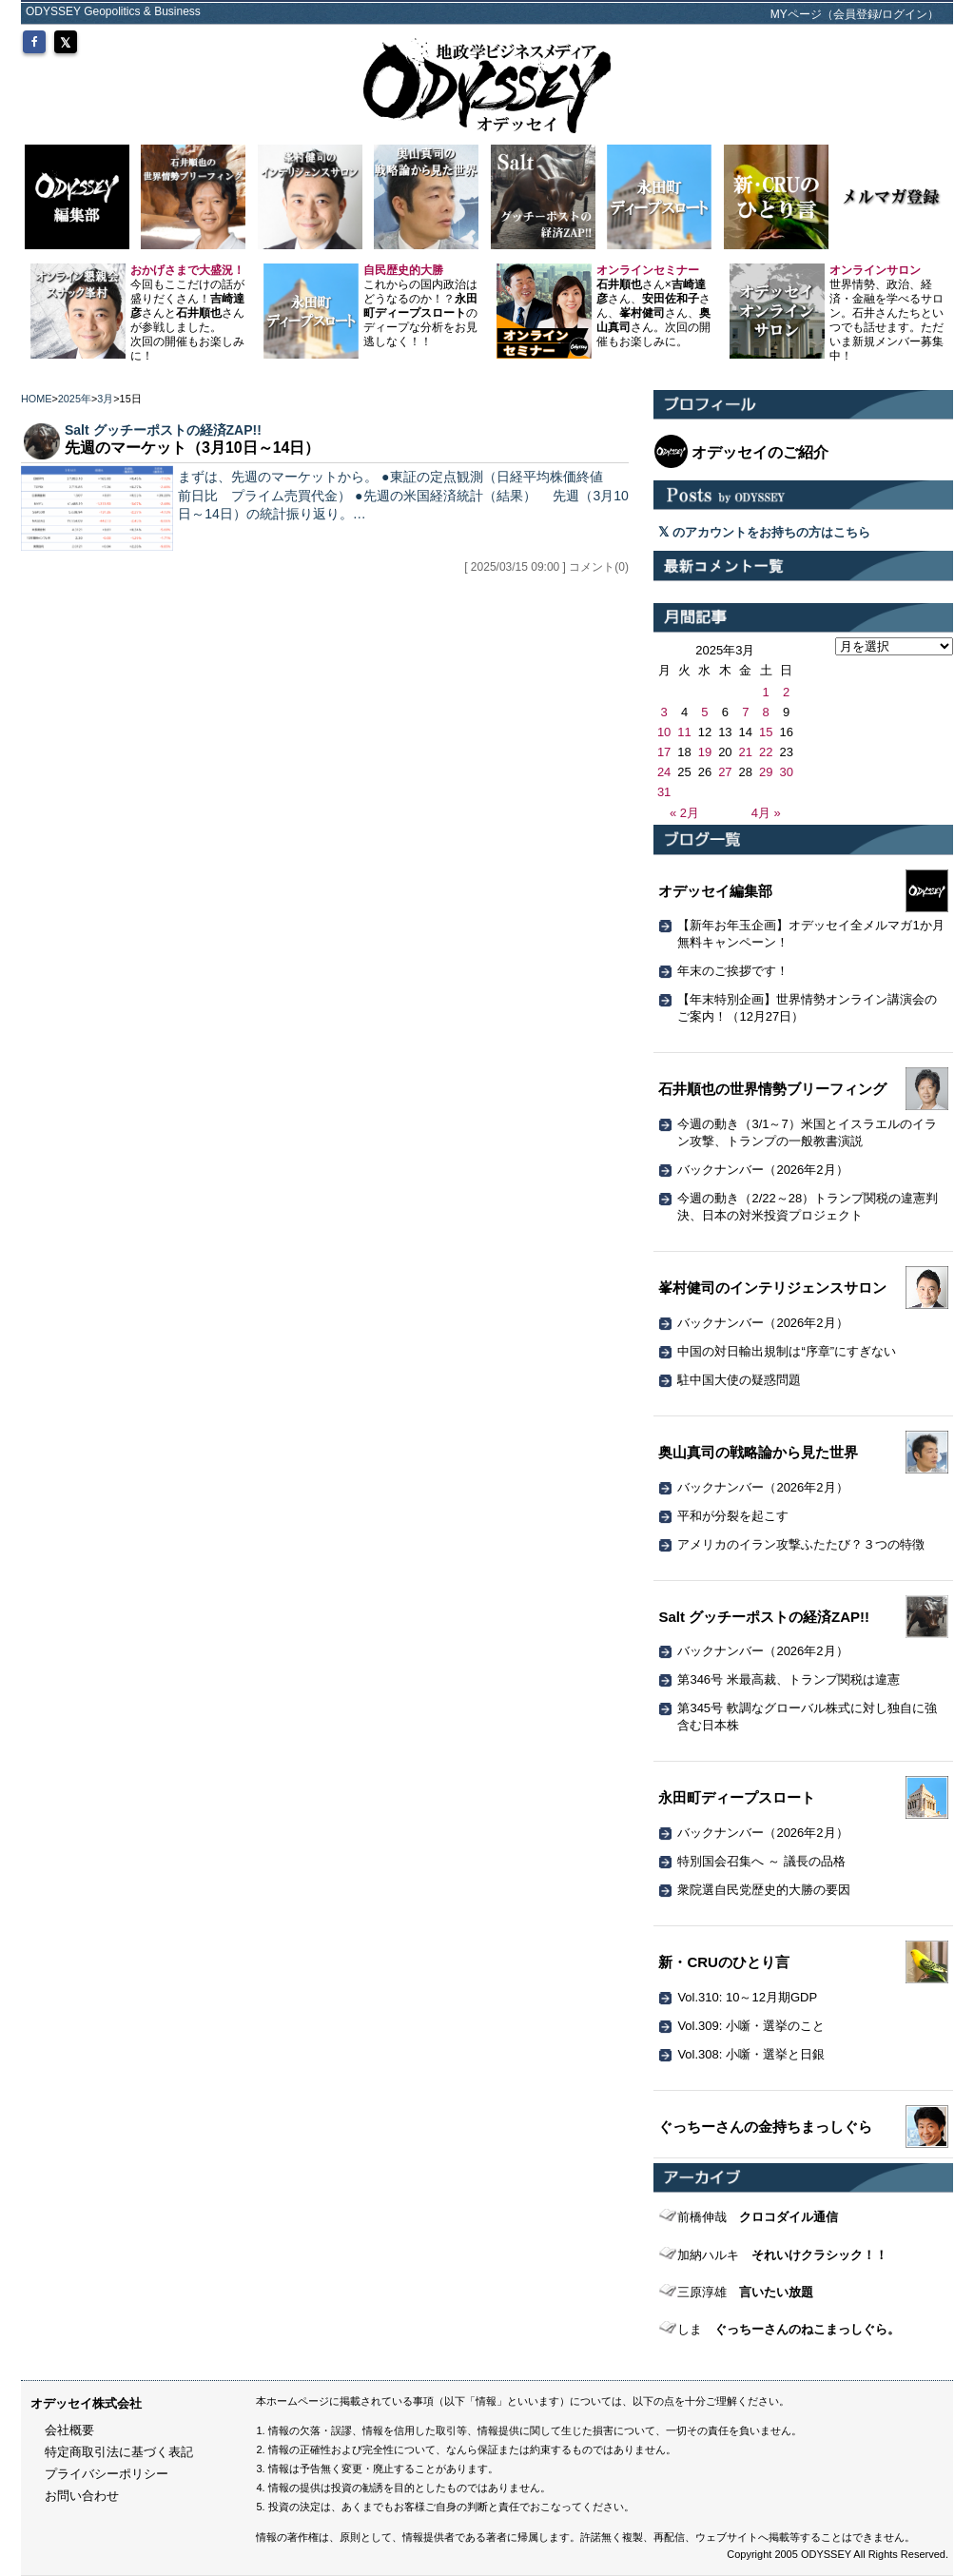 The image size is (974, 2576). Describe the element at coordinates (82, 2495) in the screenshot. I see `お問い合わせ` at that location.